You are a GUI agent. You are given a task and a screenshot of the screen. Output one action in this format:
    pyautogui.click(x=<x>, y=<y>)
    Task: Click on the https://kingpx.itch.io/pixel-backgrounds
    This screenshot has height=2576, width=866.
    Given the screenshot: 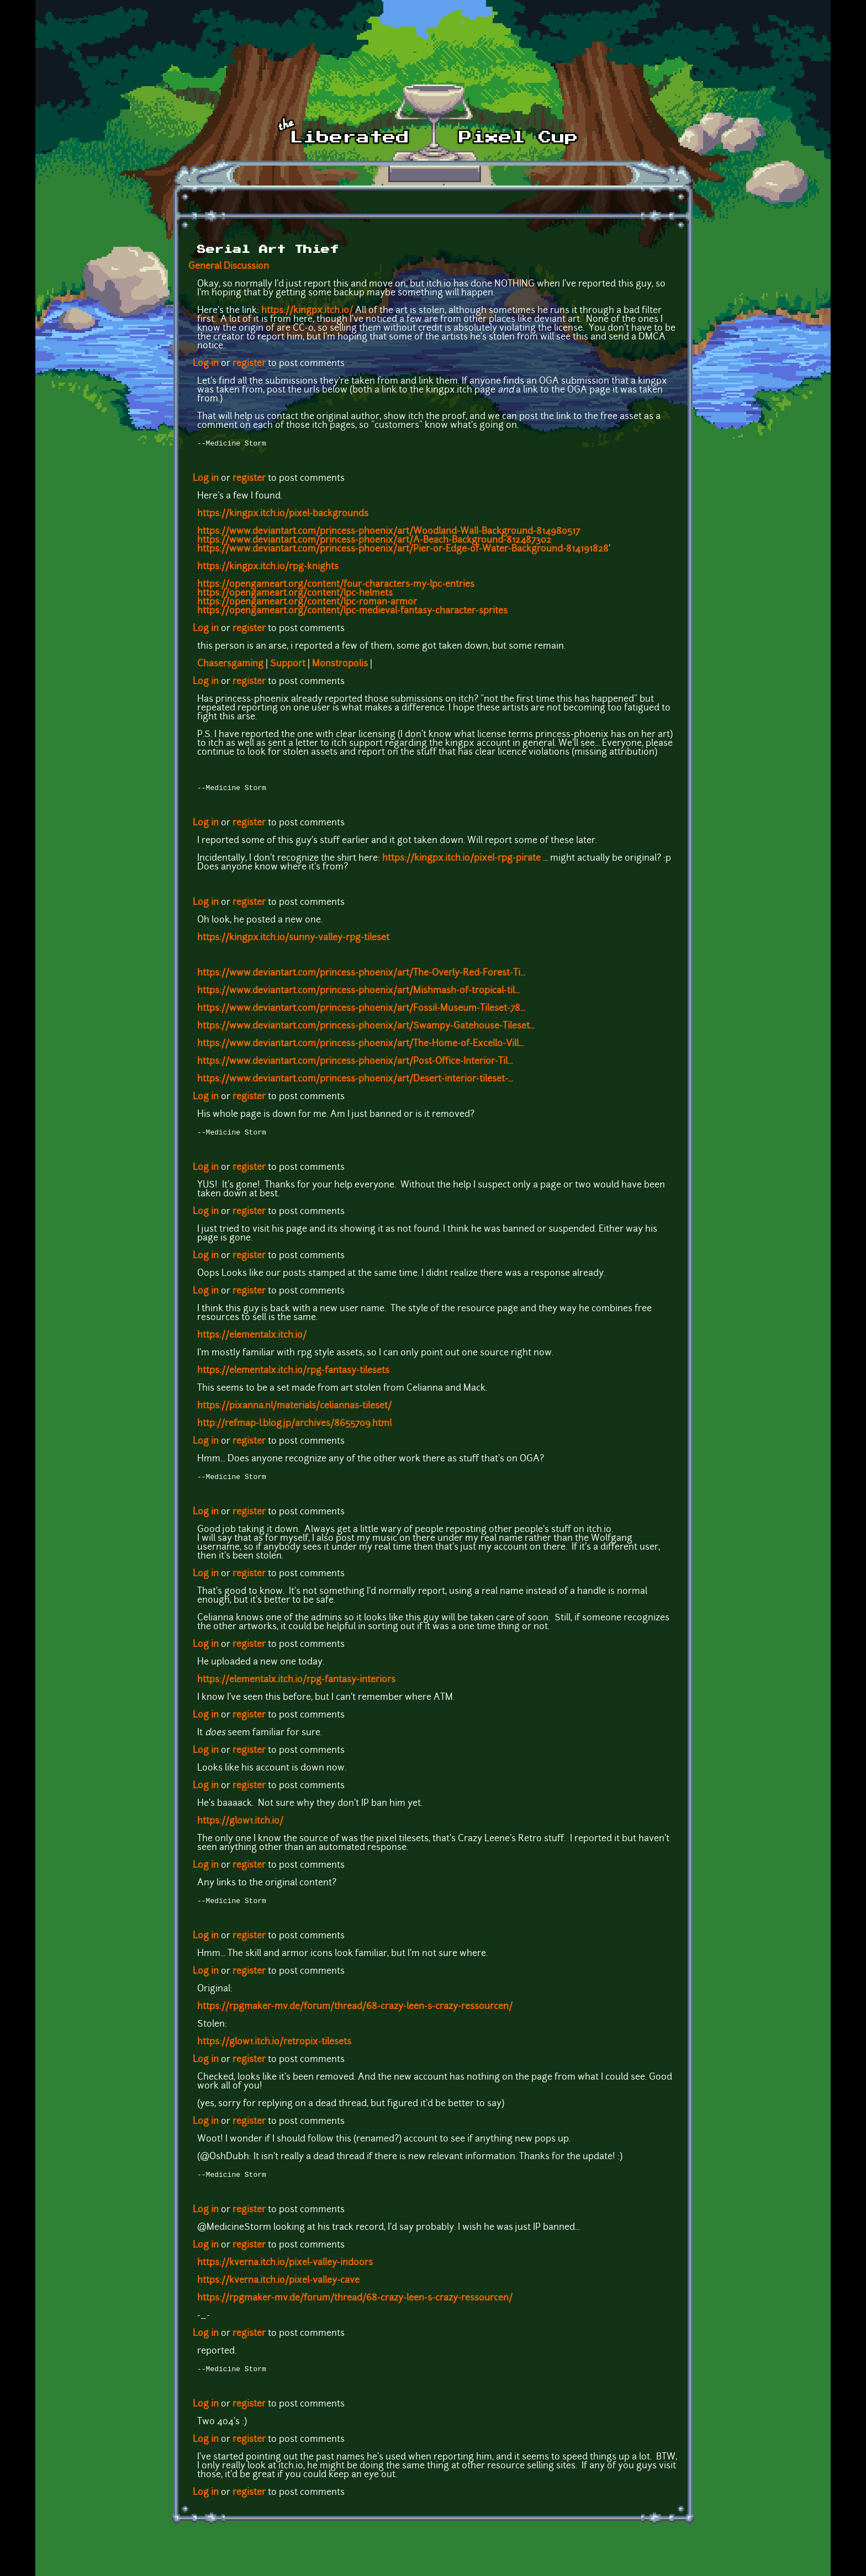 What is the action you would take?
    pyautogui.click(x=282, y=515)
    